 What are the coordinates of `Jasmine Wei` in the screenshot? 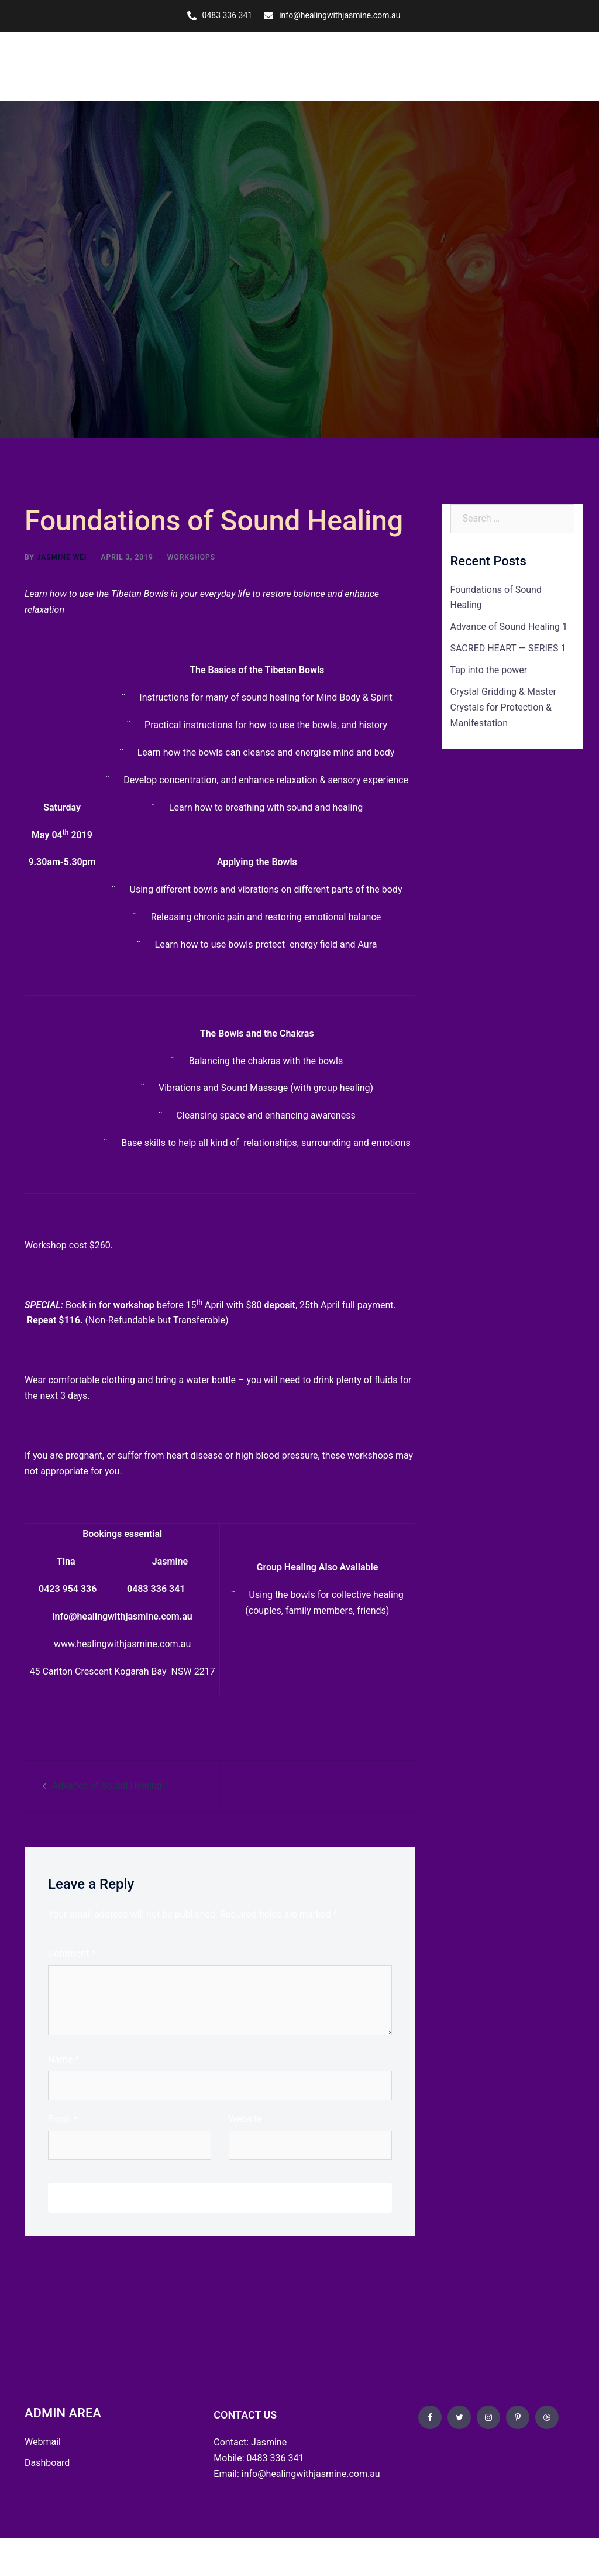 It's located at (62, 556).